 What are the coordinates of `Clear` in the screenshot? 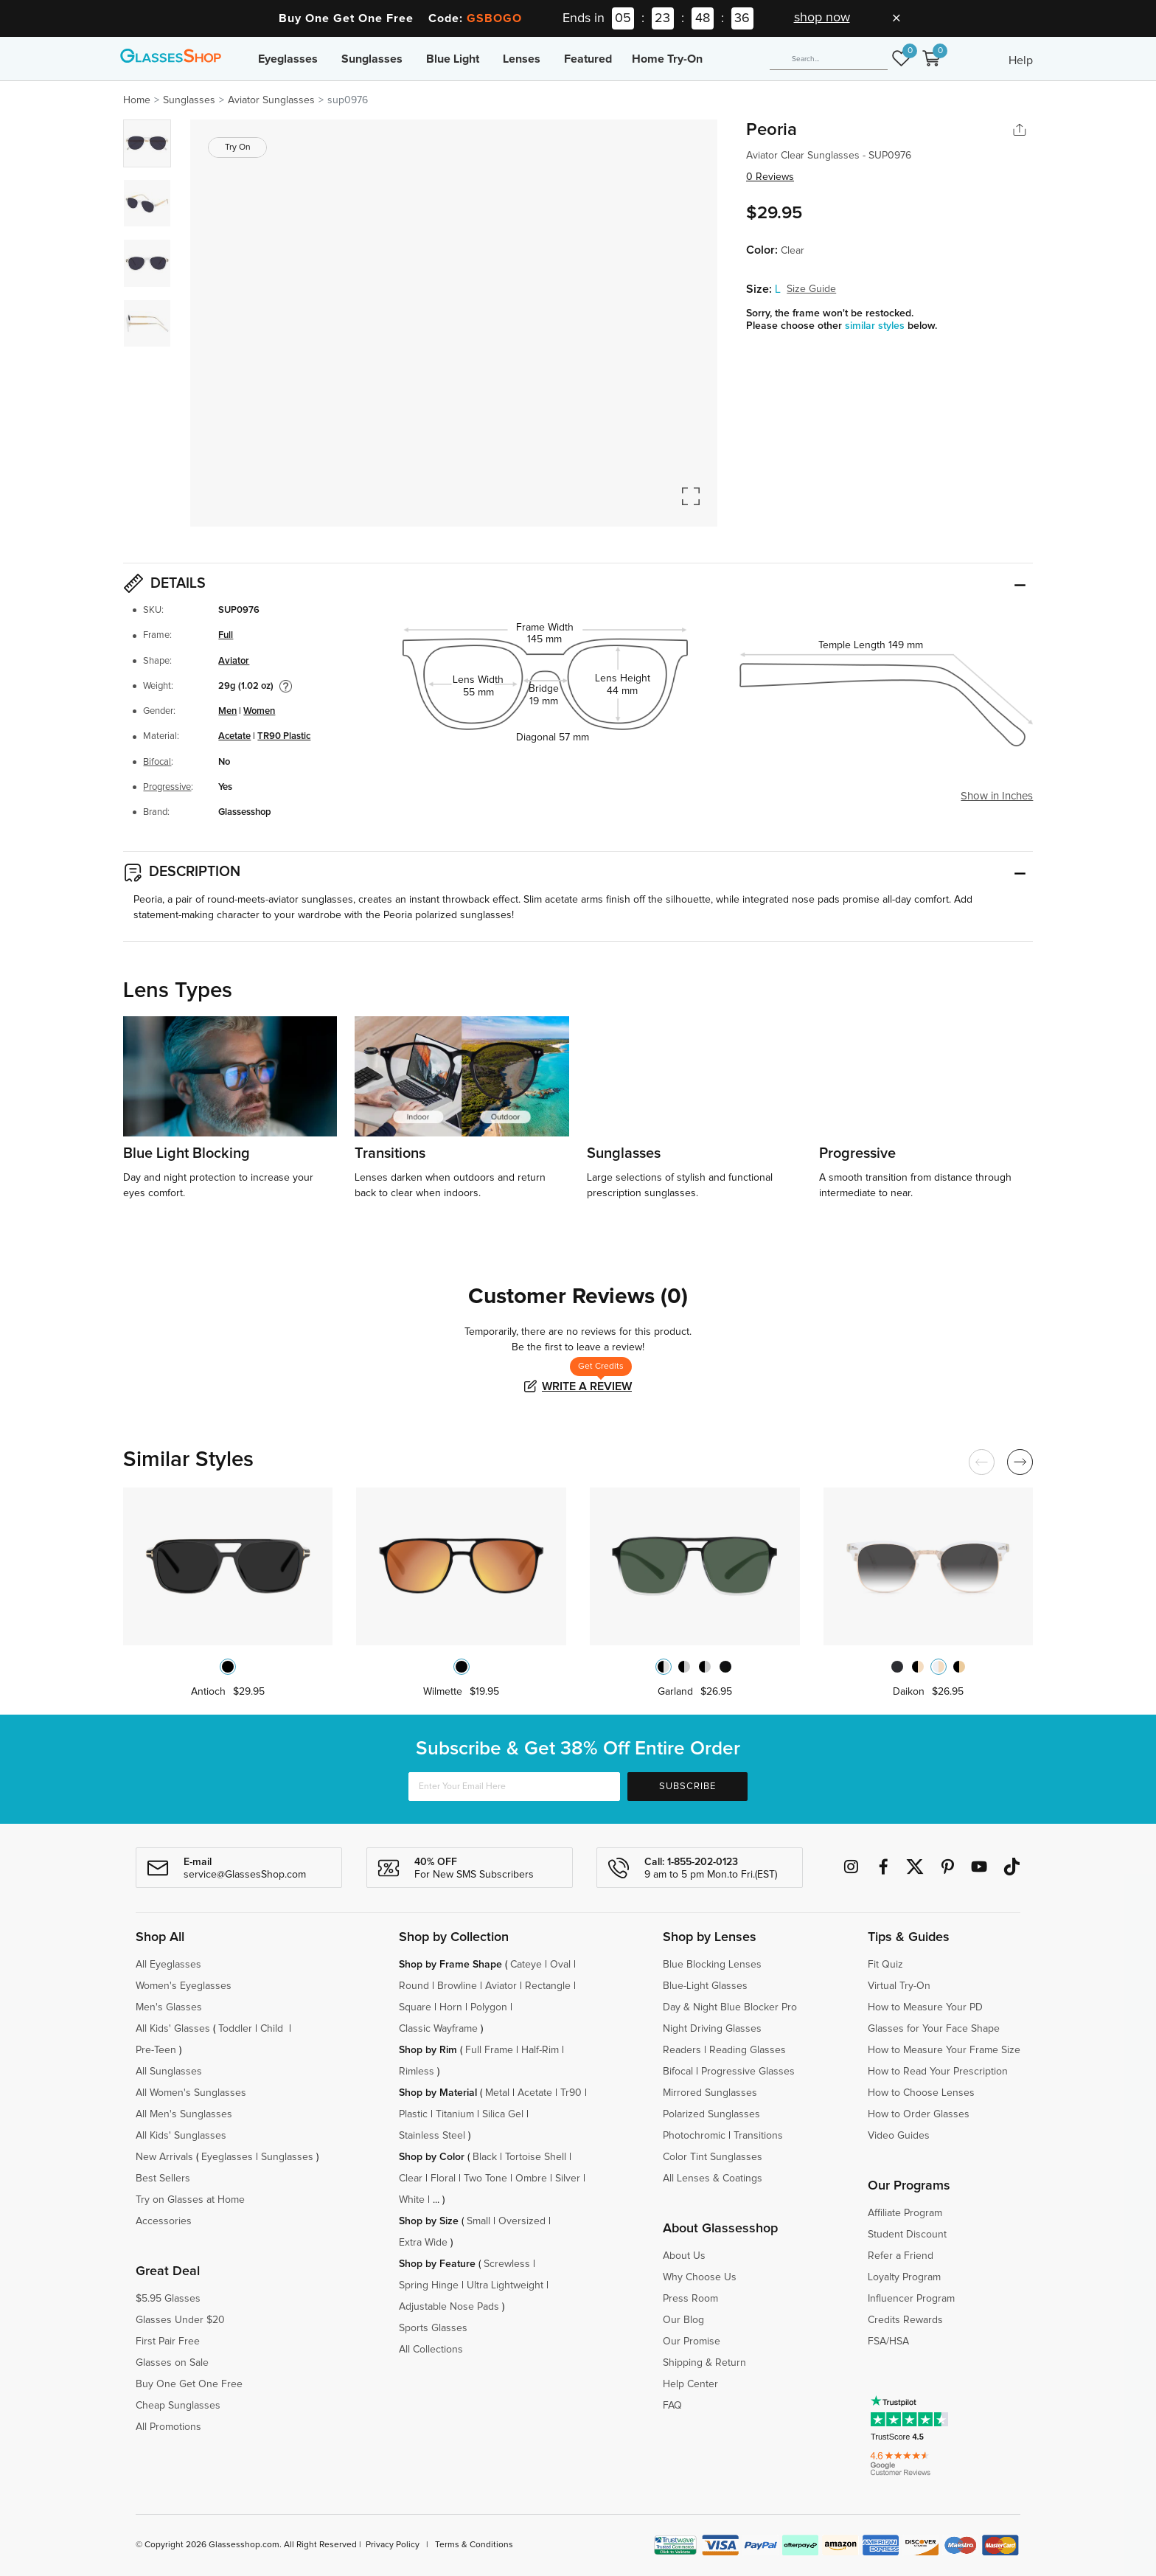 It's located at (410, 2178).